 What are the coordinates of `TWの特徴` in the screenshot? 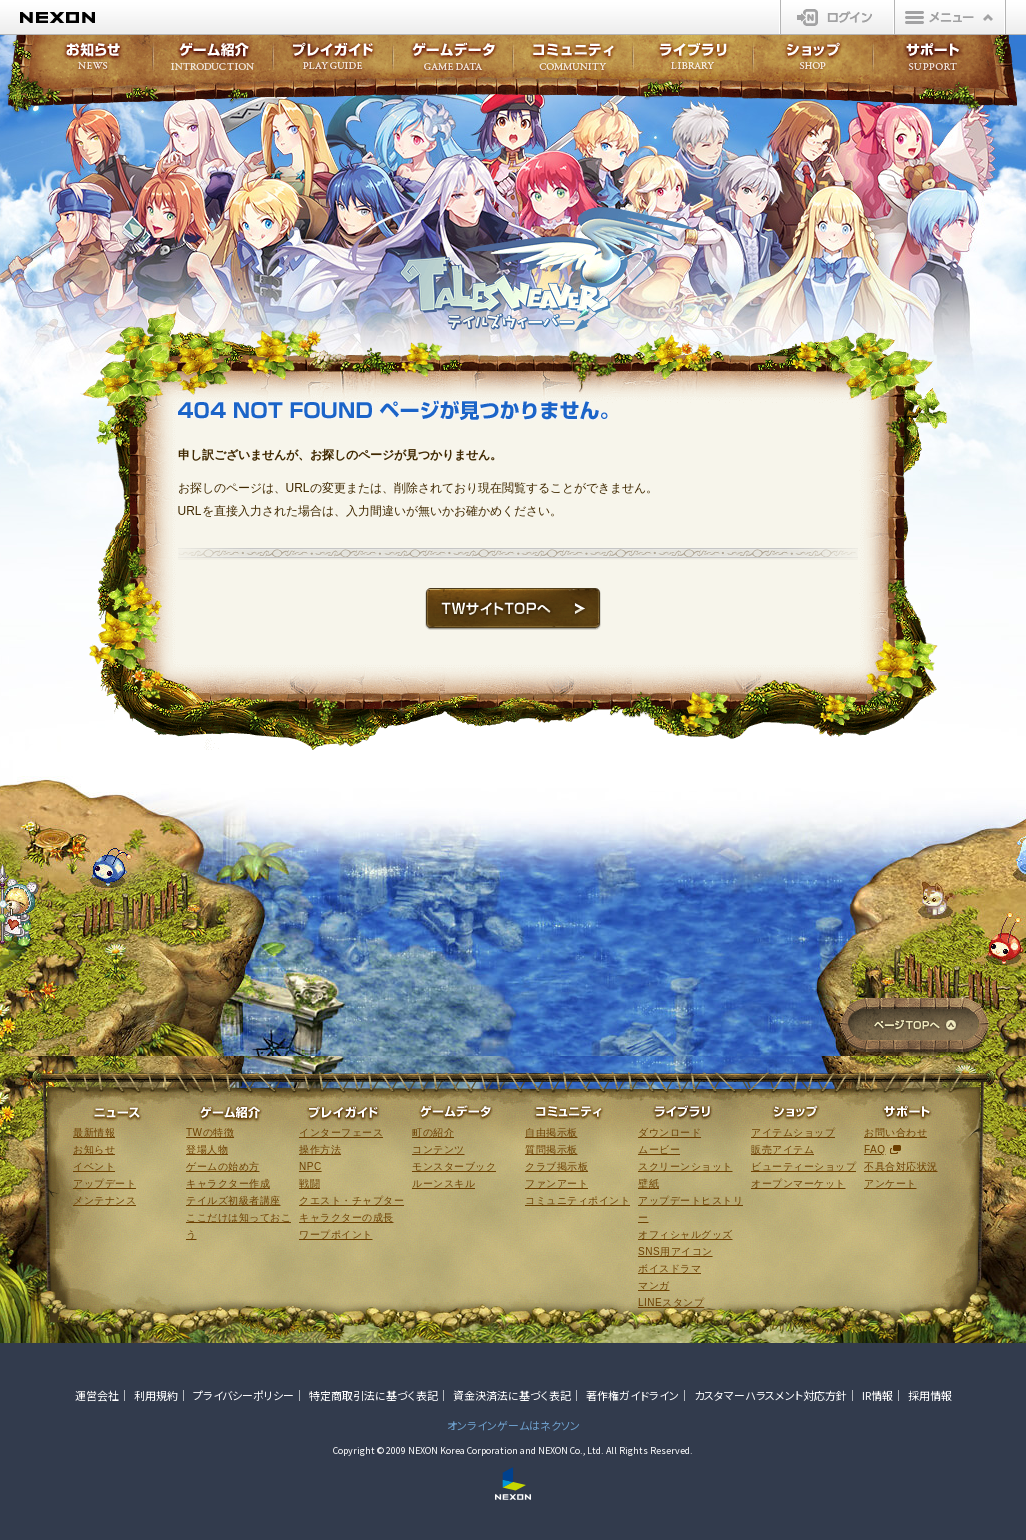 It's located at (210, 1132).